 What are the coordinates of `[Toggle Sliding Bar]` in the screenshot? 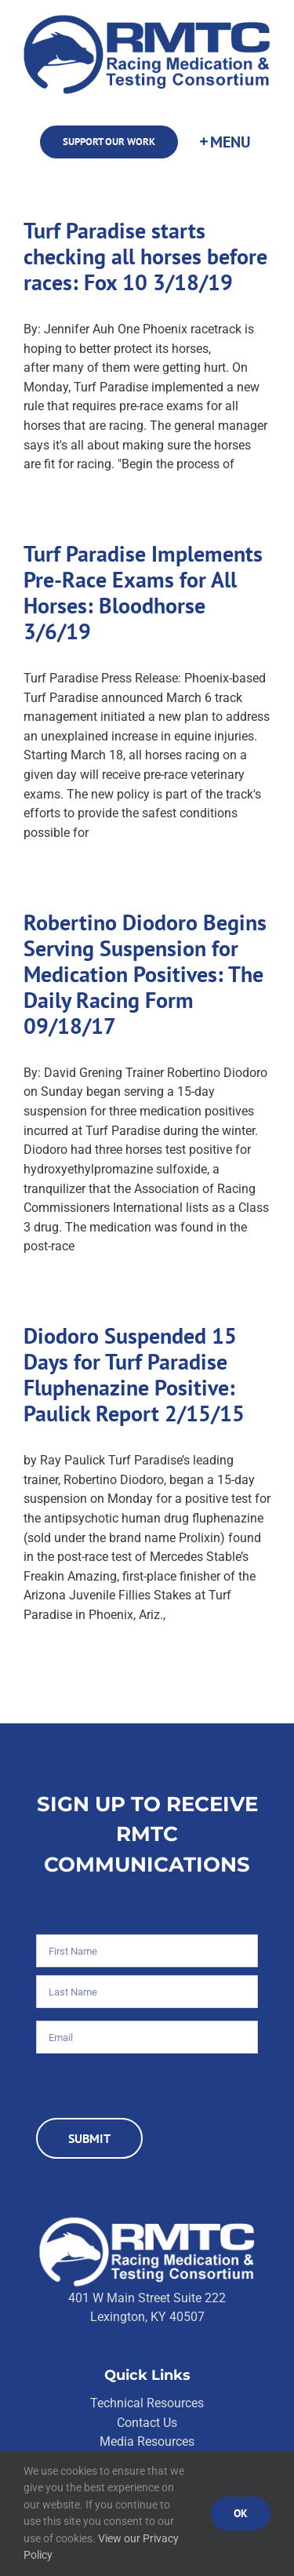 It's located at (224, 142).